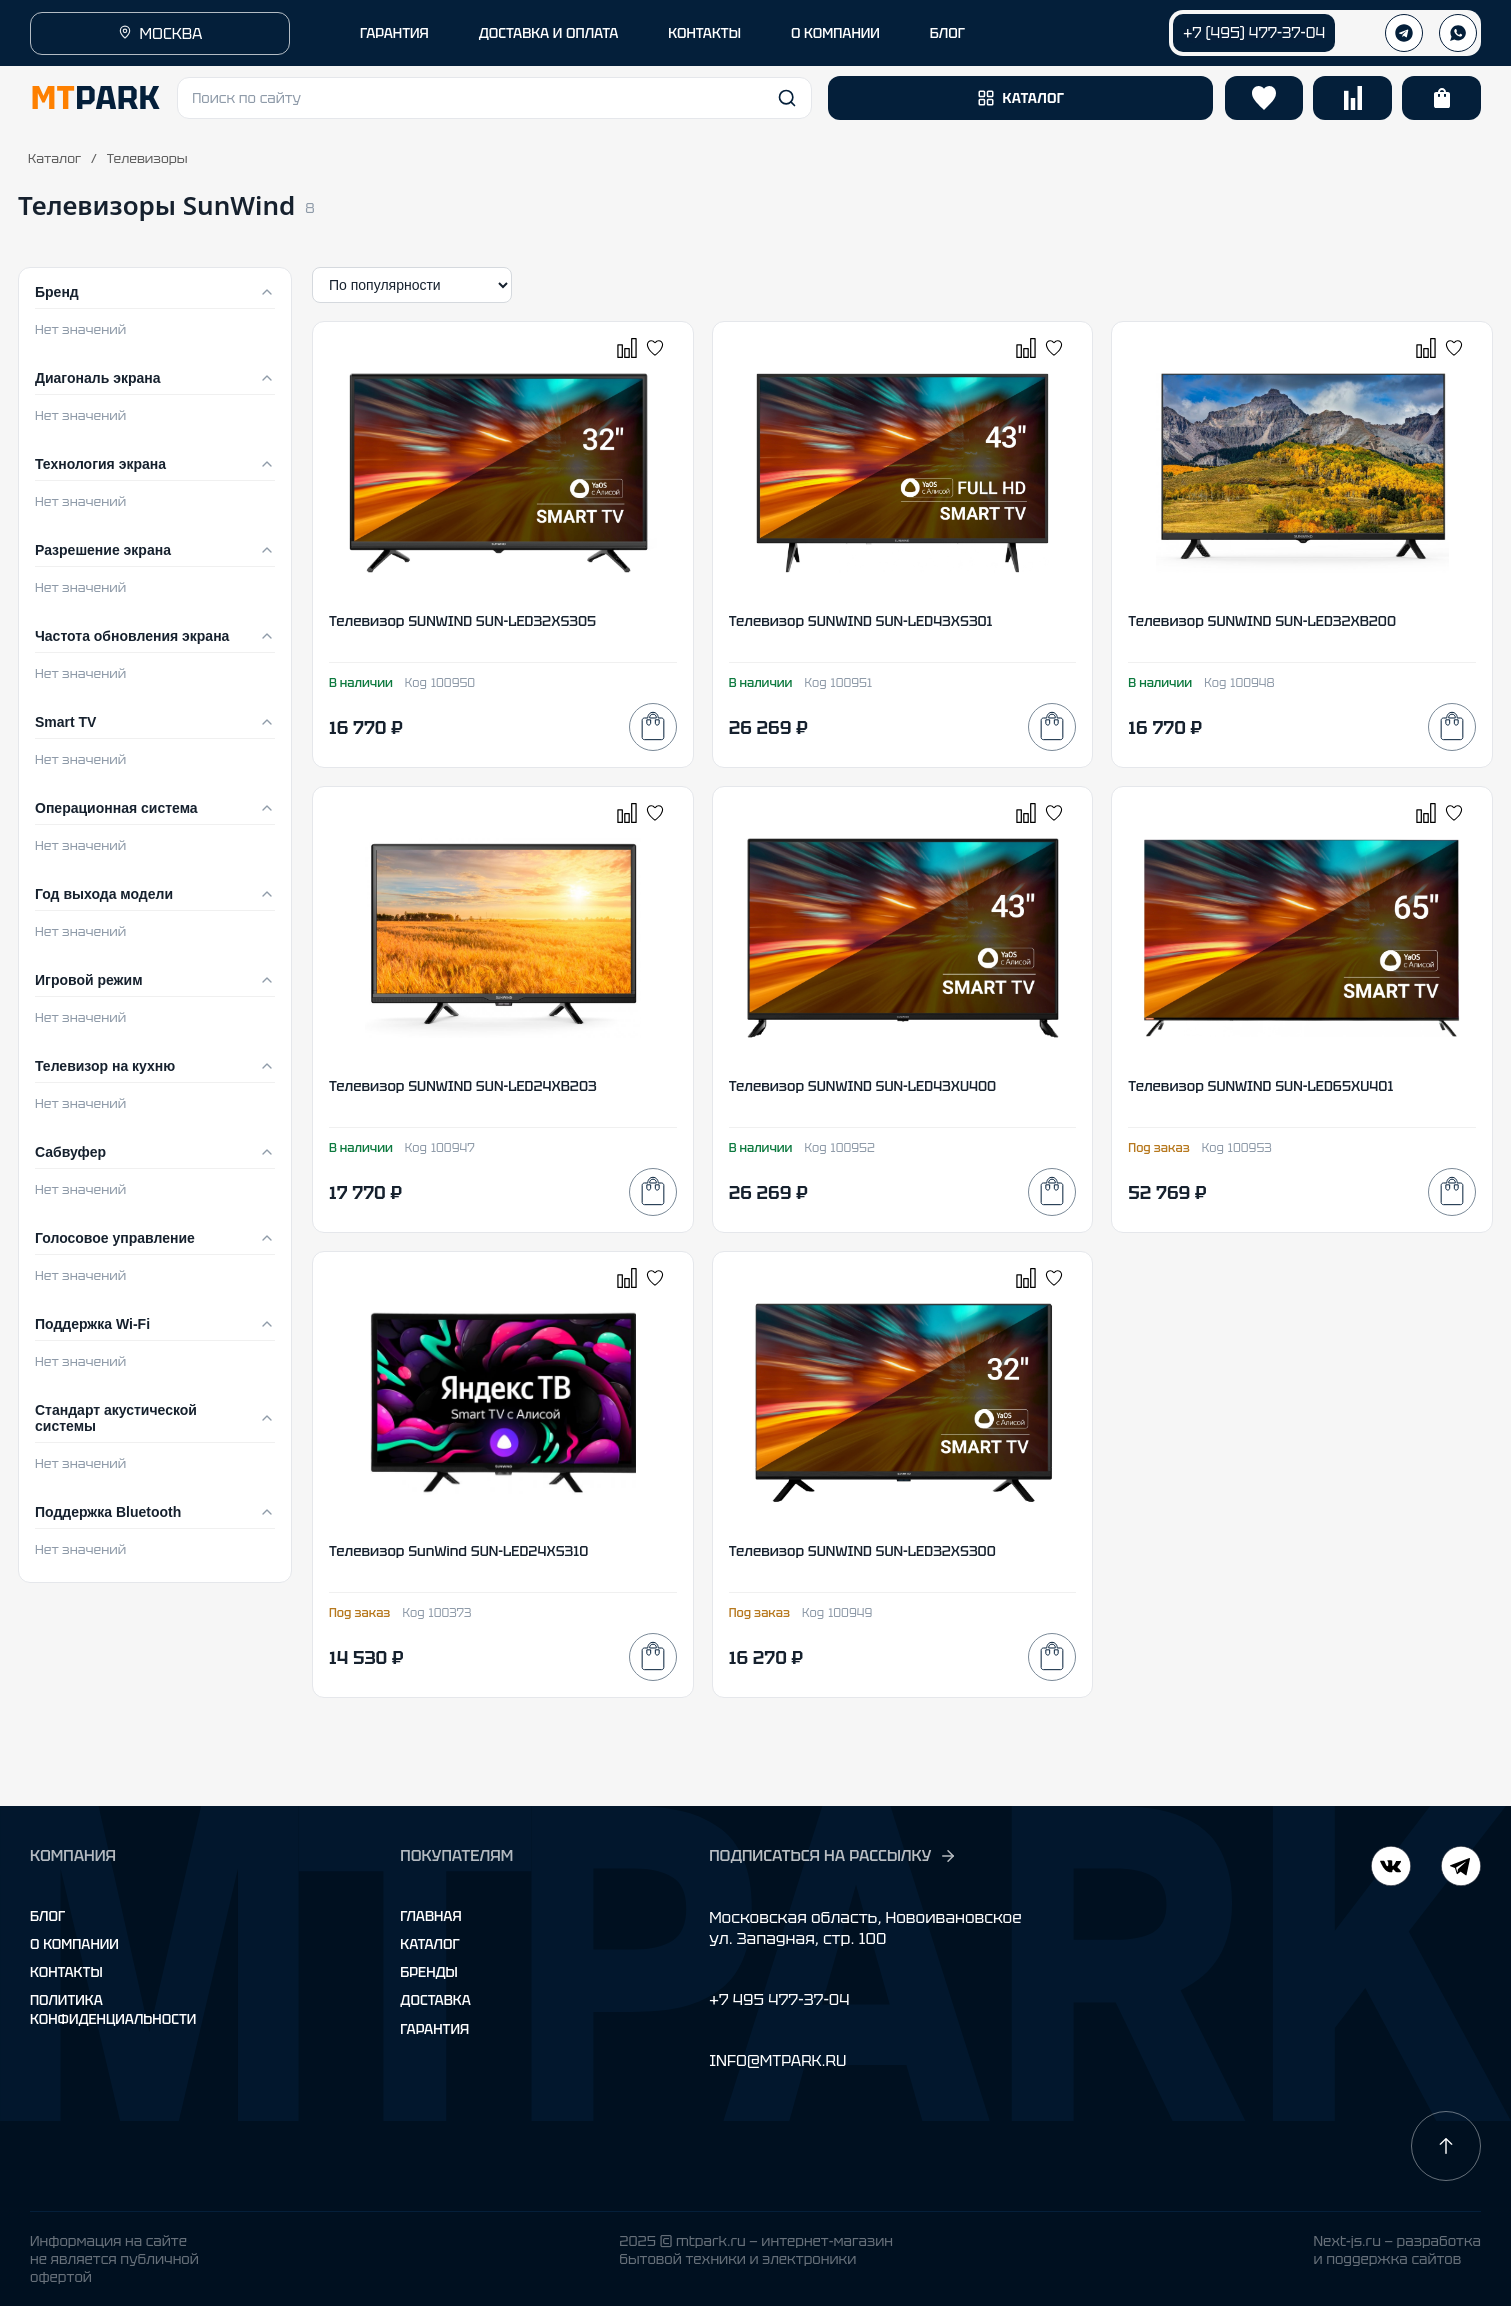 Image resolution: width=1511 pixels, height=2306 pixels. I want to click on +7 (495) 477-37-04 [Позвонить +7 (495) 477-37-04], so click(1254, 33).